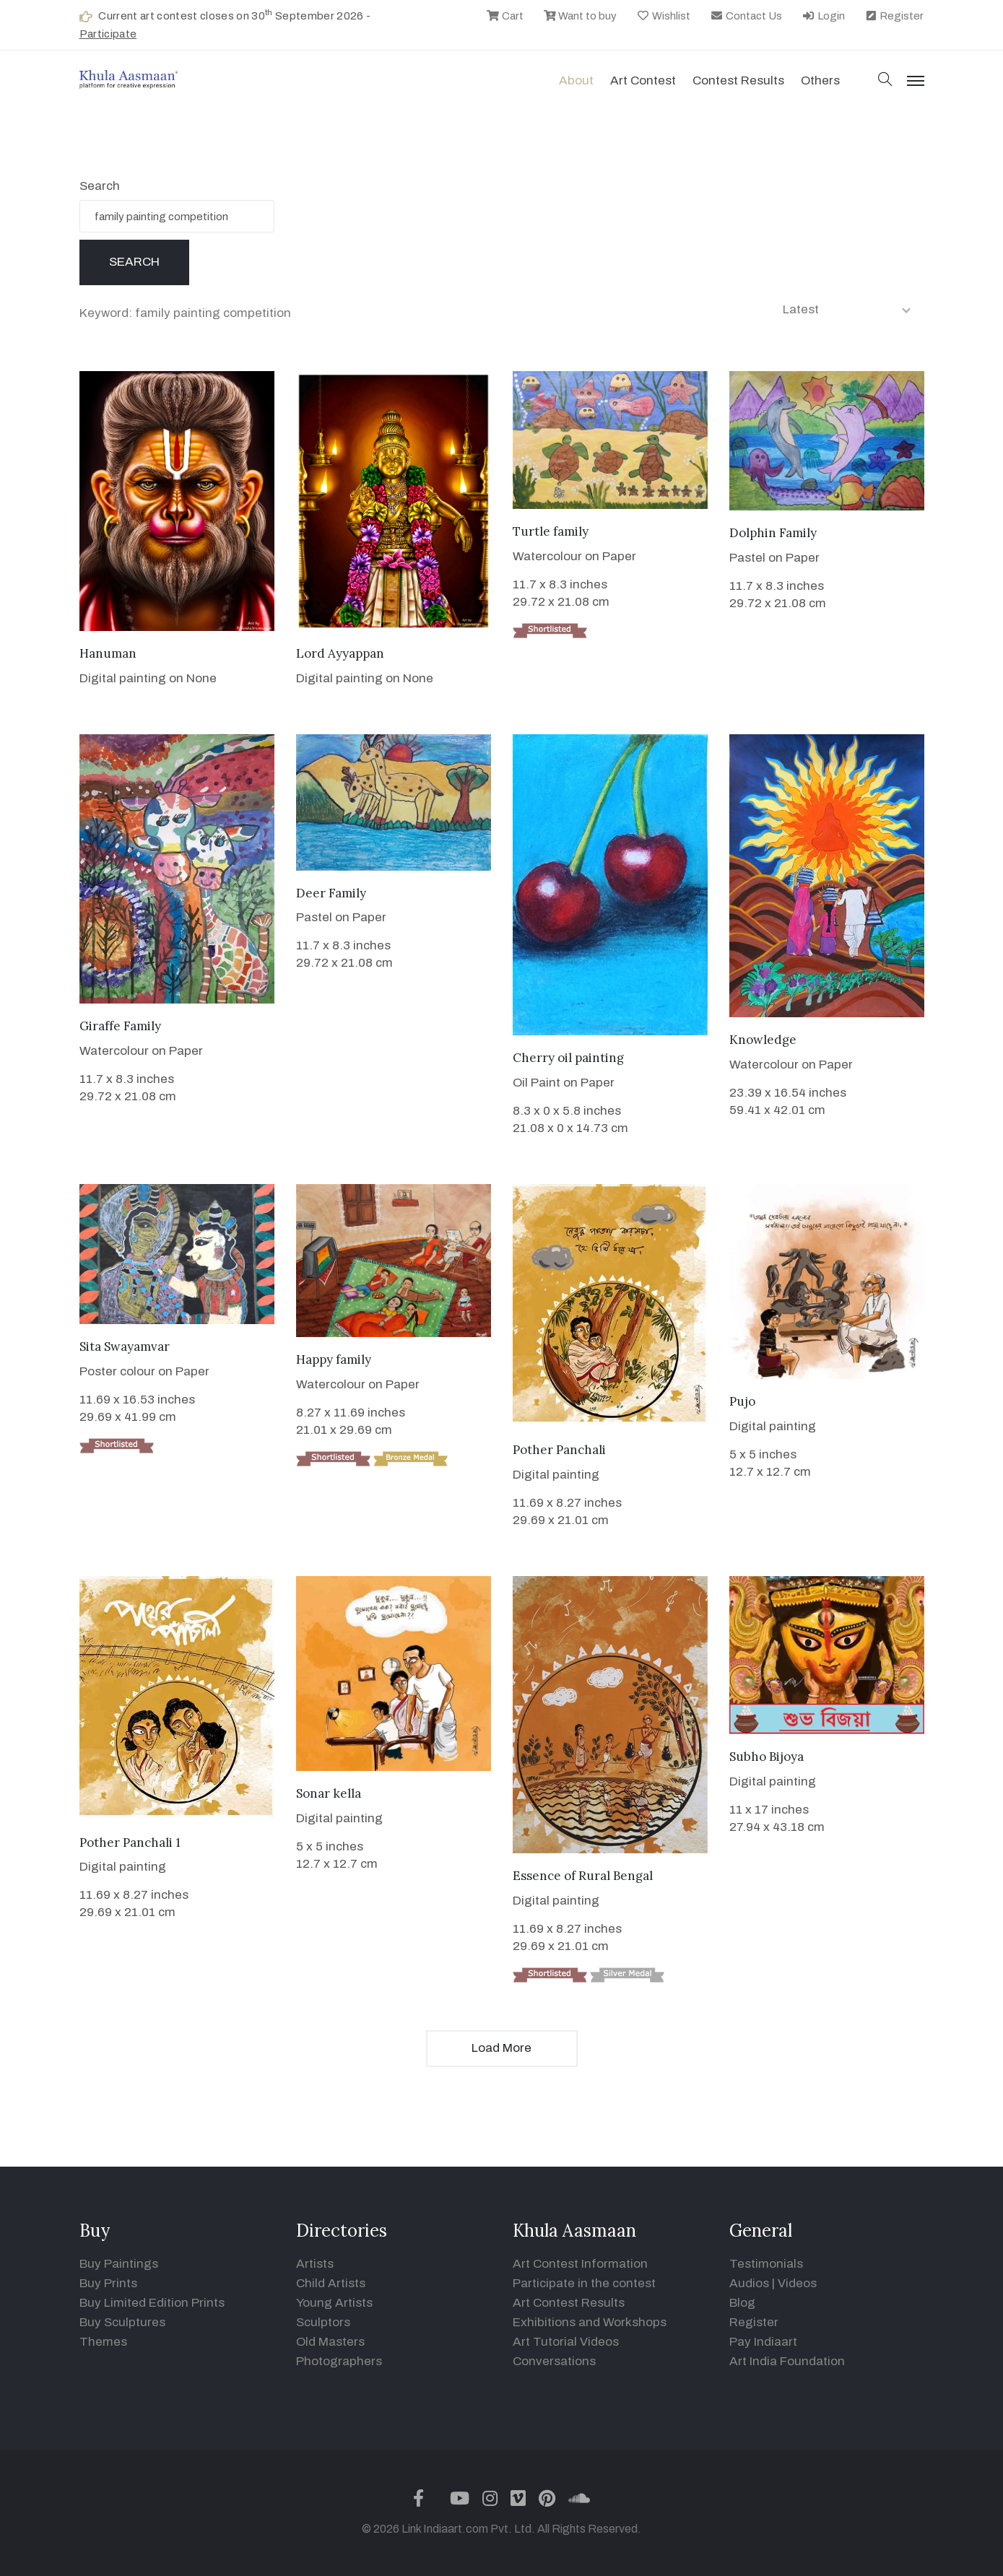 The image size is (1003, 2576). I want to click on Hanuman, so click(107, 653).